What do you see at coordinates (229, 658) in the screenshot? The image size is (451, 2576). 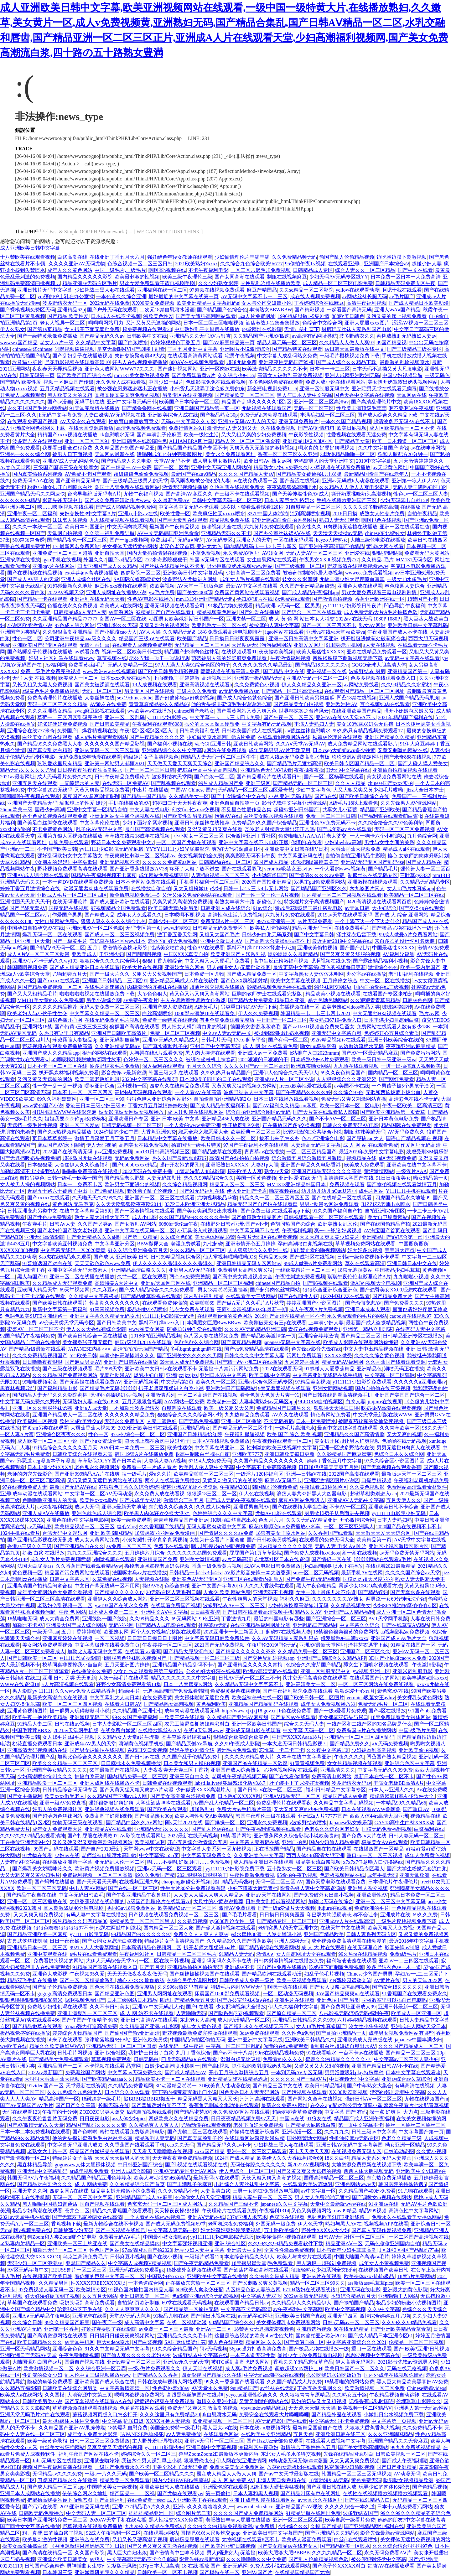 I see `荫蒂被男人添的好舒服爽免费观看` at bounding box center [229, 658].